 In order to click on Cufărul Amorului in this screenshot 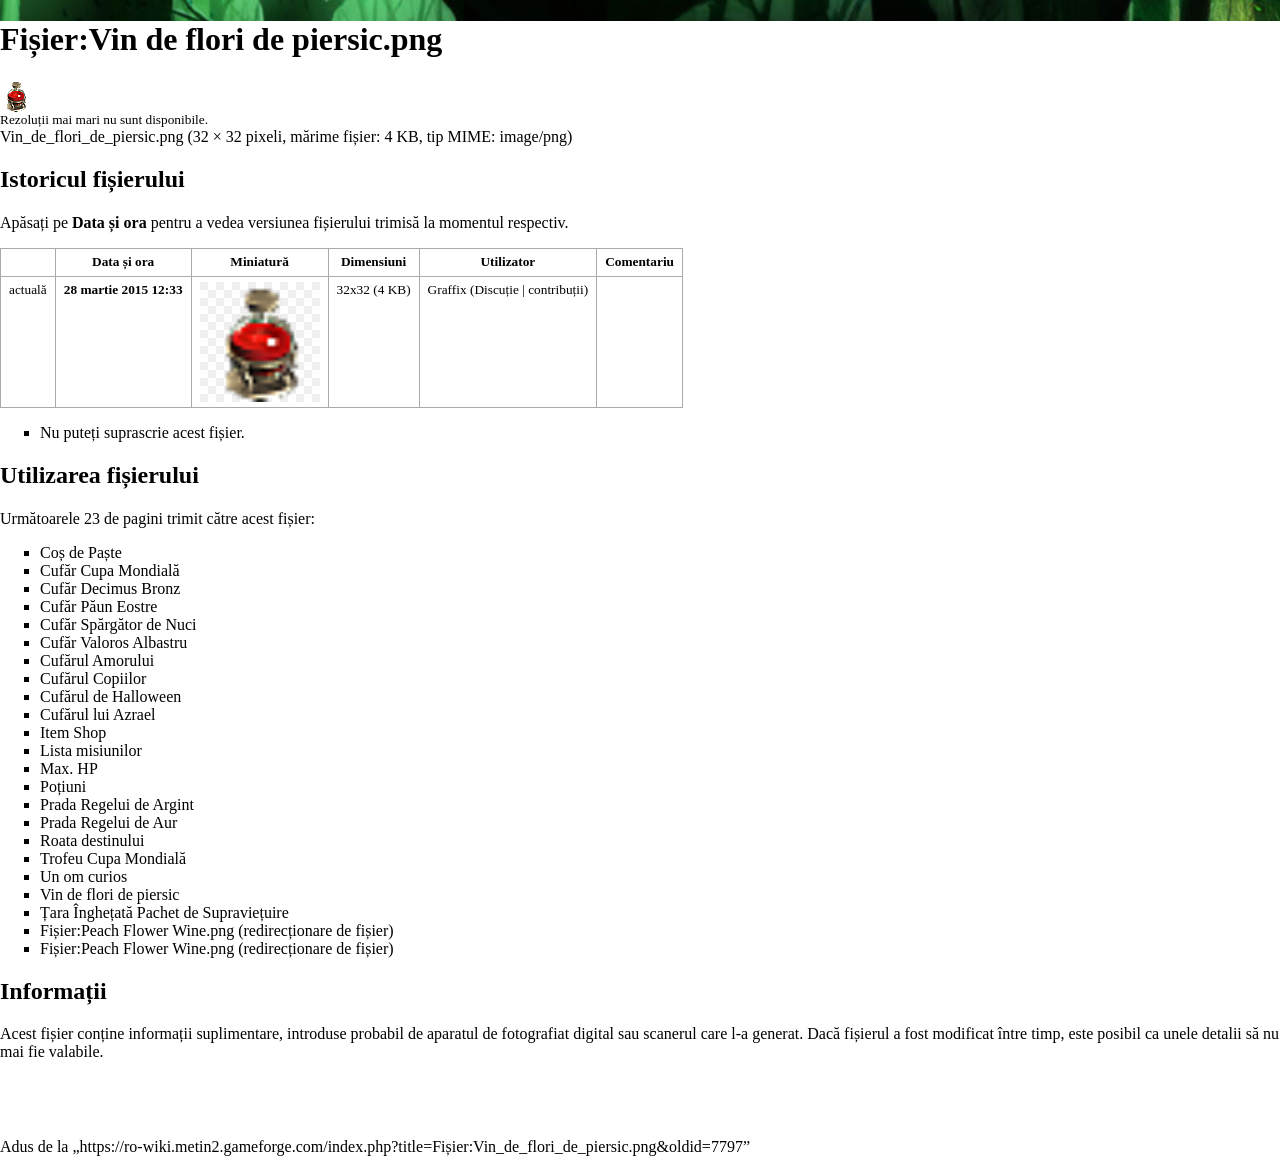, I will do `click(97, 660)`.